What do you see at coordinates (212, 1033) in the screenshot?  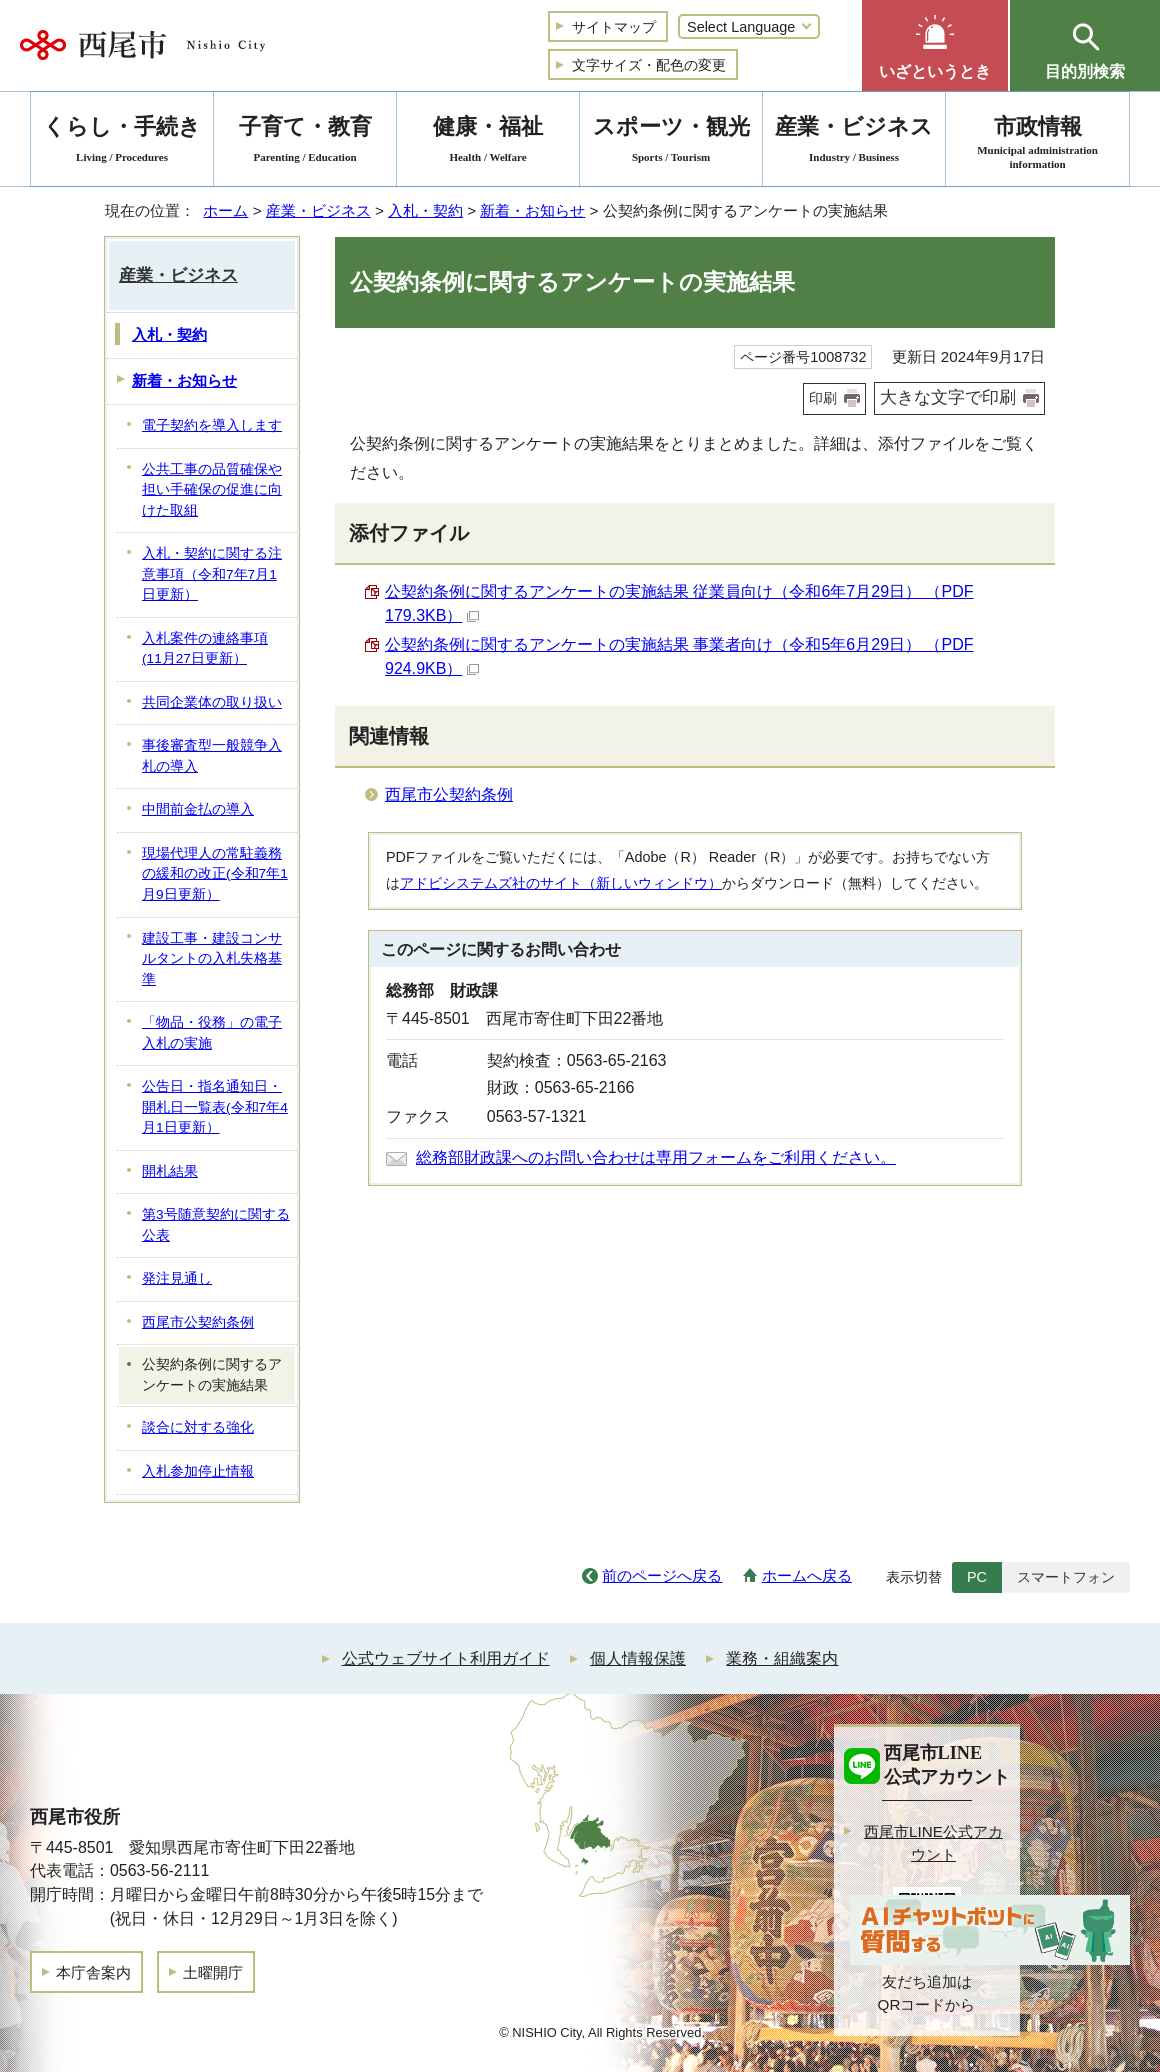 I see `「物品・役務」の電子入札の実施` at bounding box center [212, 1033].